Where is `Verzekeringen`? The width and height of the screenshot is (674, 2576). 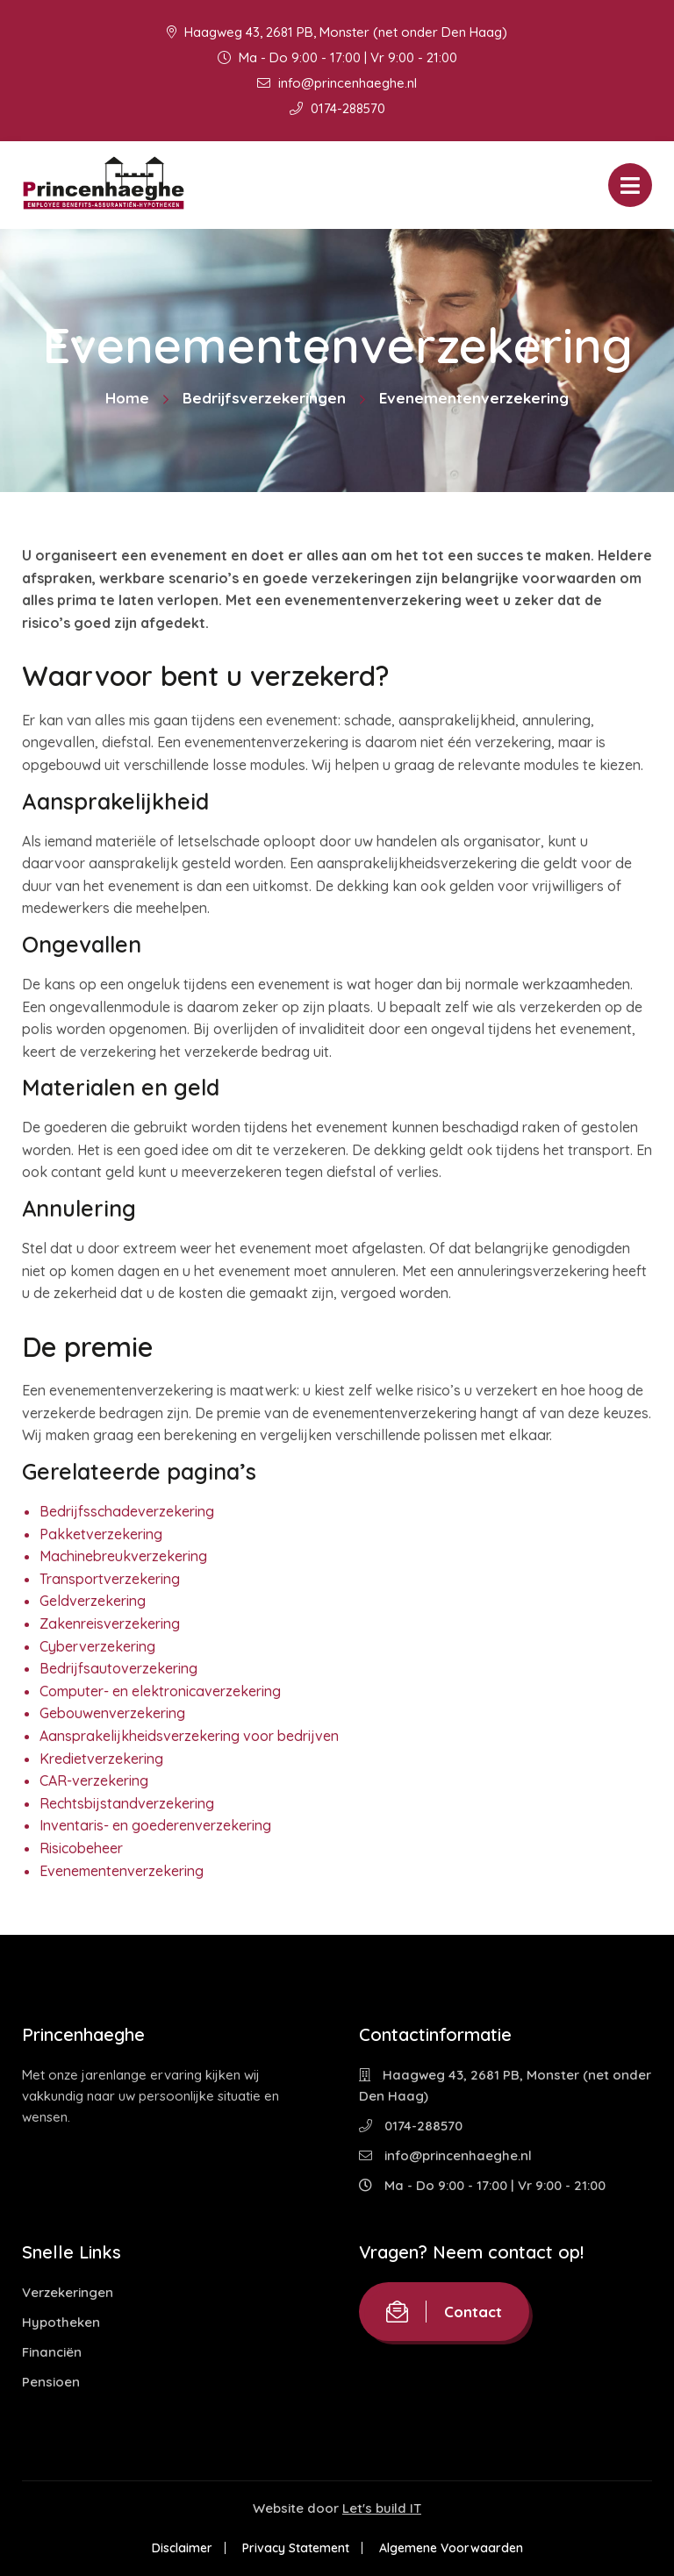
Verzekeringen is located at coordinates (67, 2292).